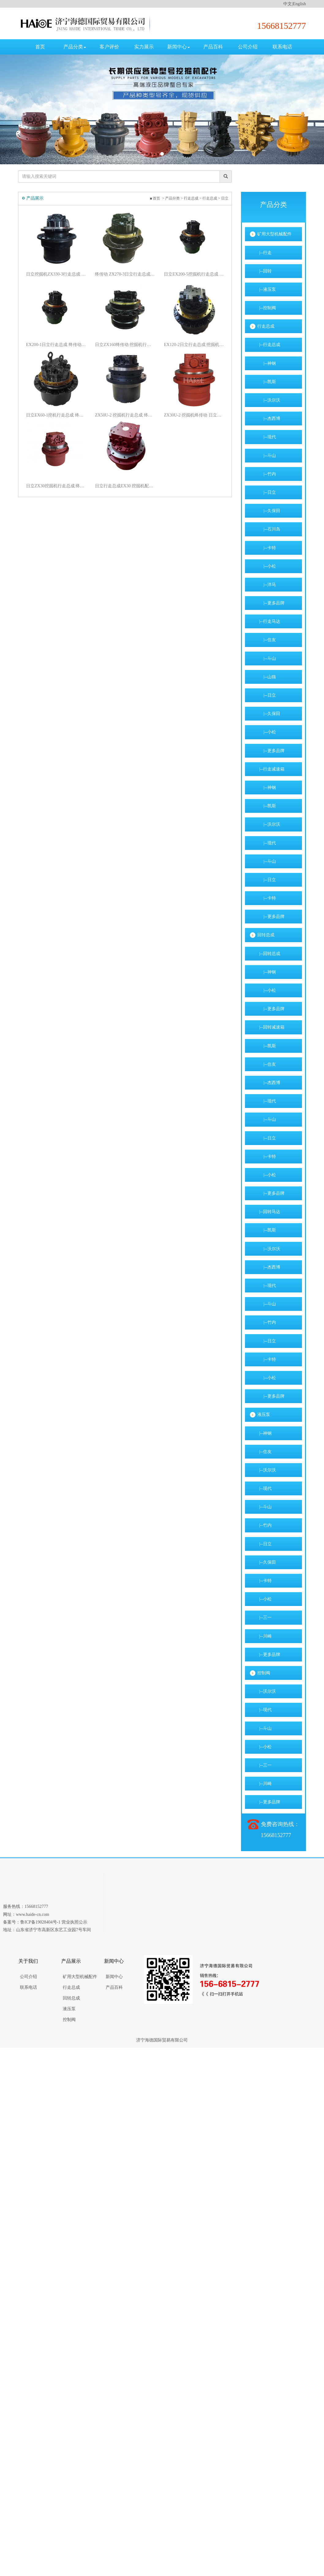  What do you see at coordinates (266, 308) in the screenshot?
I see `|--控制阀` at bounding box center [266, 308].